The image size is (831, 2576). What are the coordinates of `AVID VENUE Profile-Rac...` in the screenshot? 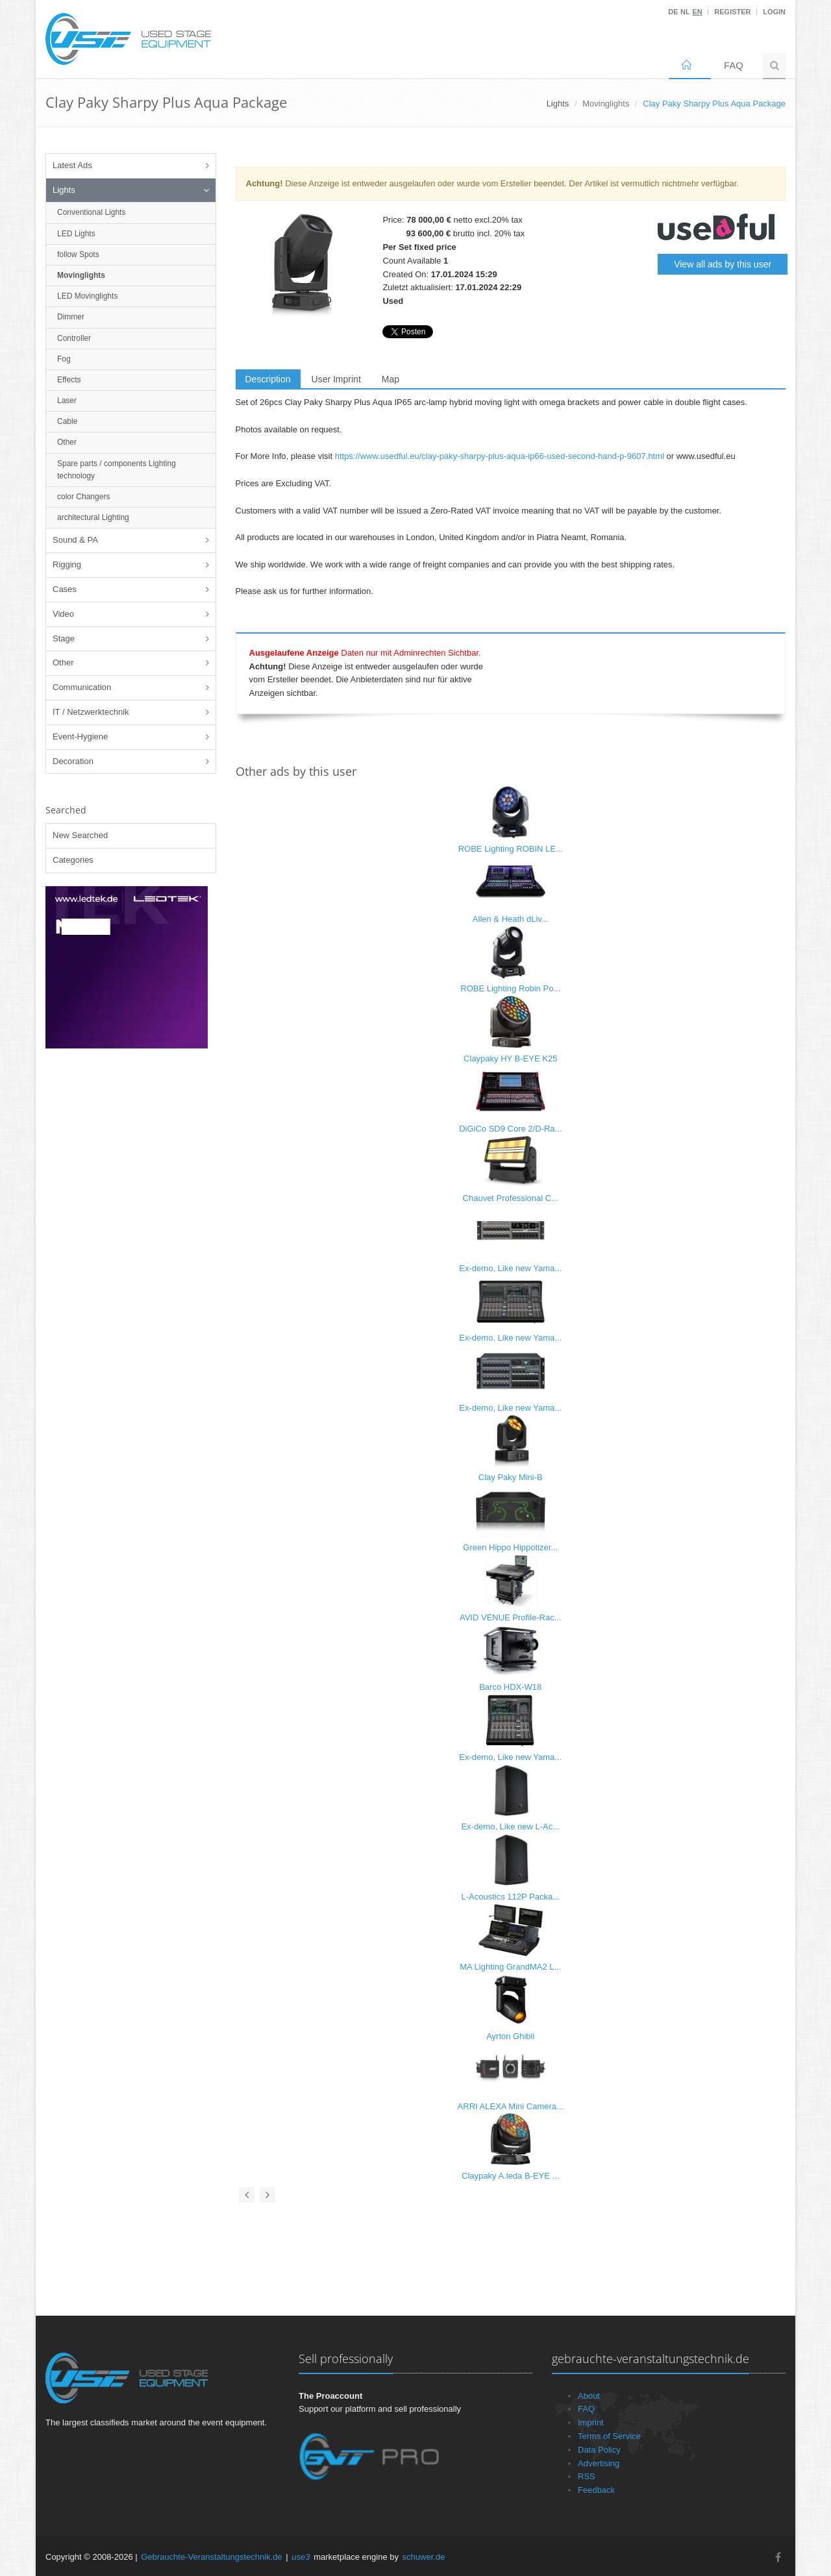 It's located at (511, 1617).